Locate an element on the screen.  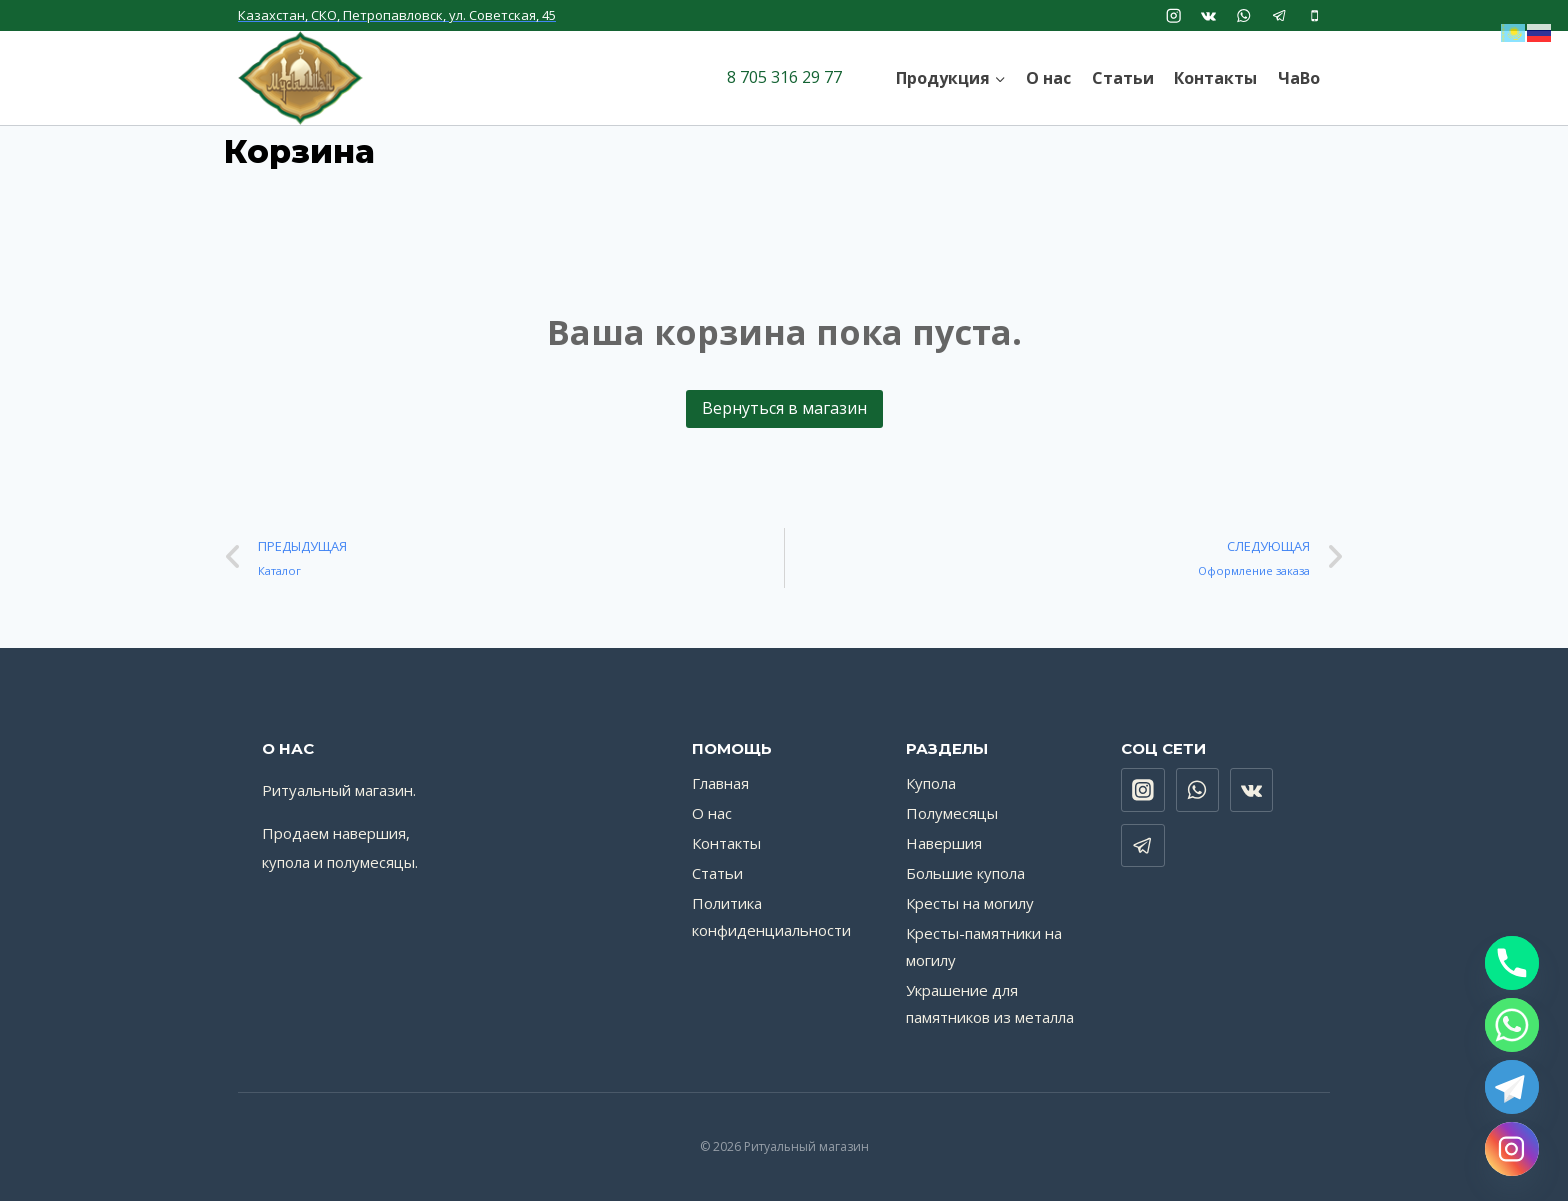
["Phone"] is located at coordinates (1314, 15).